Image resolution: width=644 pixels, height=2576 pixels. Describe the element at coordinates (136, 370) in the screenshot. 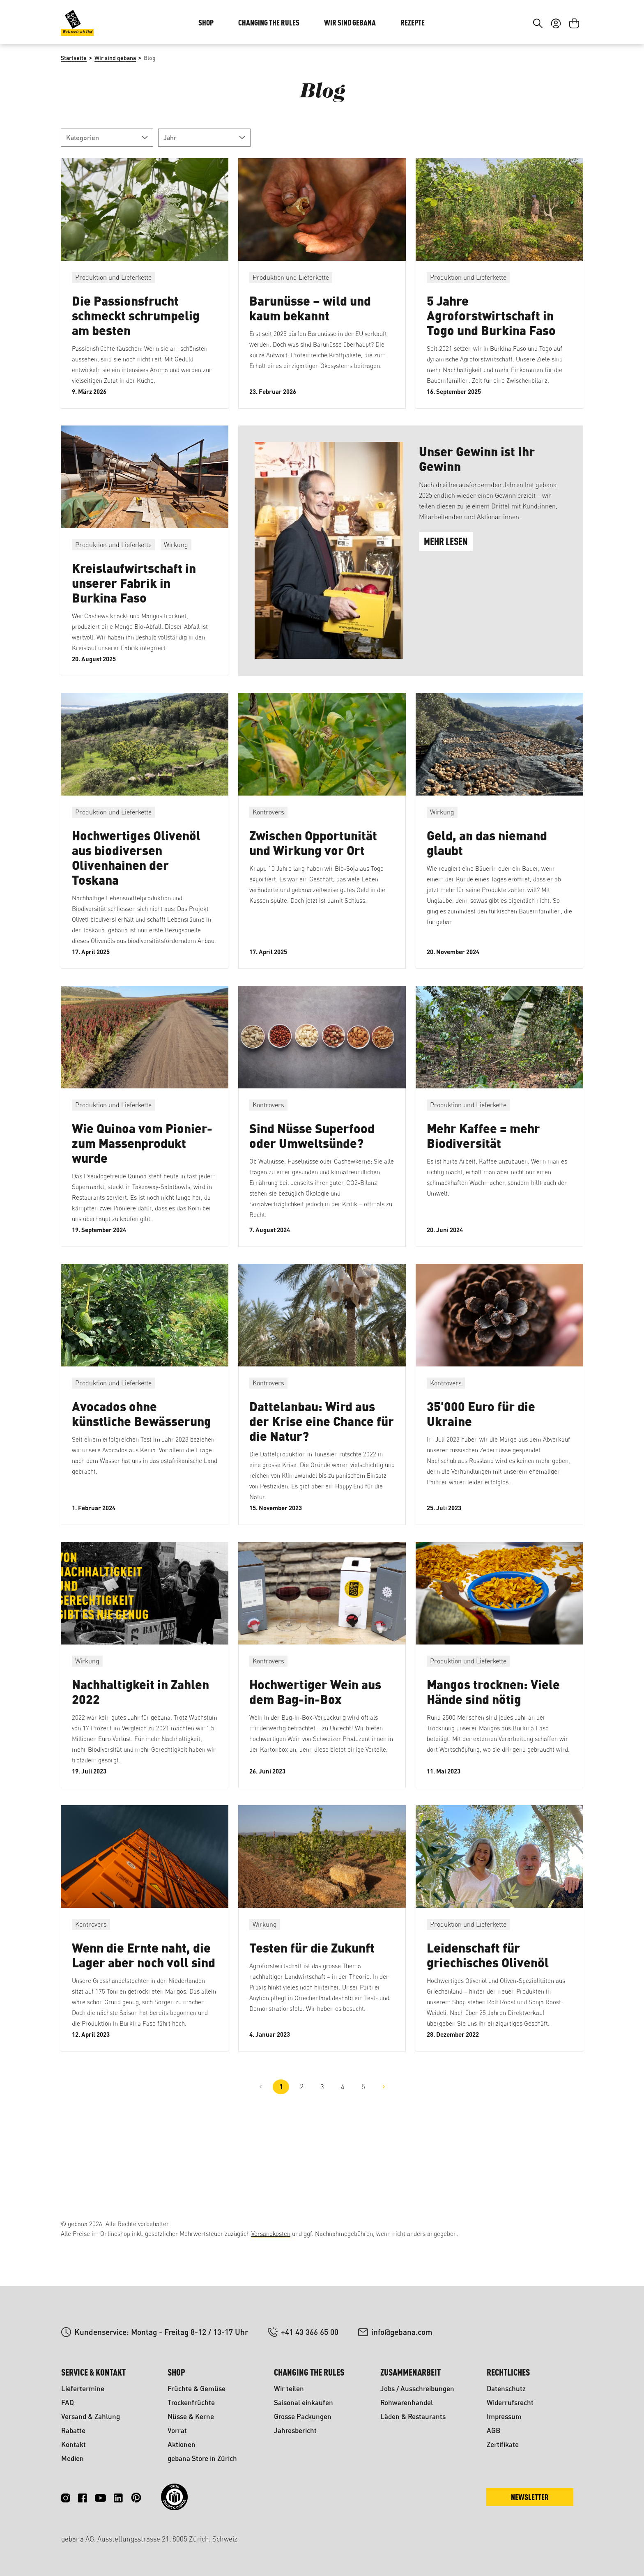

I see `Die Passionsfrucht schmeckt schrumpelig am besten` at that location.